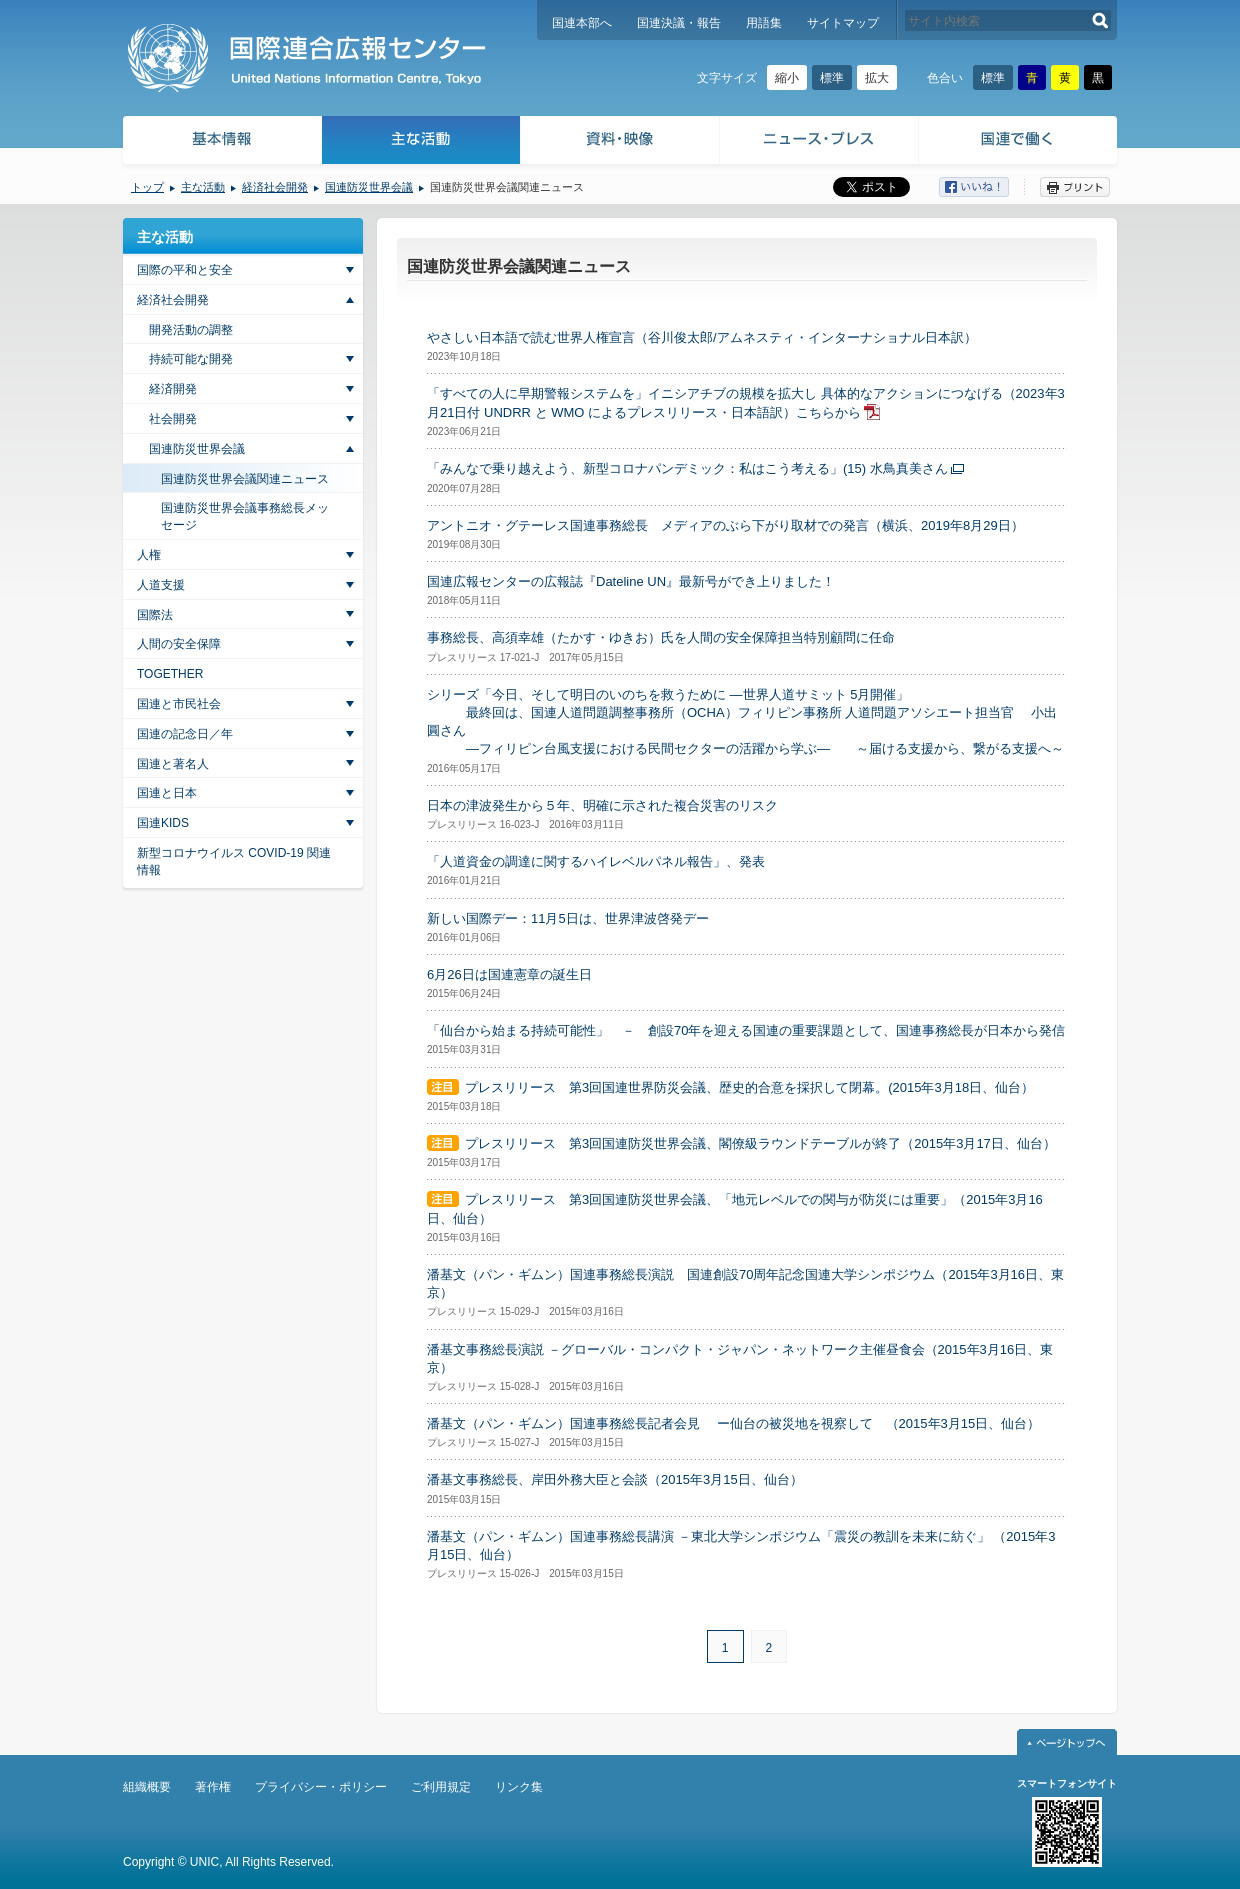  What do you see at coordinates (819, 142) in the screenshot?
I see `ニュース・プレス` at bounding box center [819, 142].